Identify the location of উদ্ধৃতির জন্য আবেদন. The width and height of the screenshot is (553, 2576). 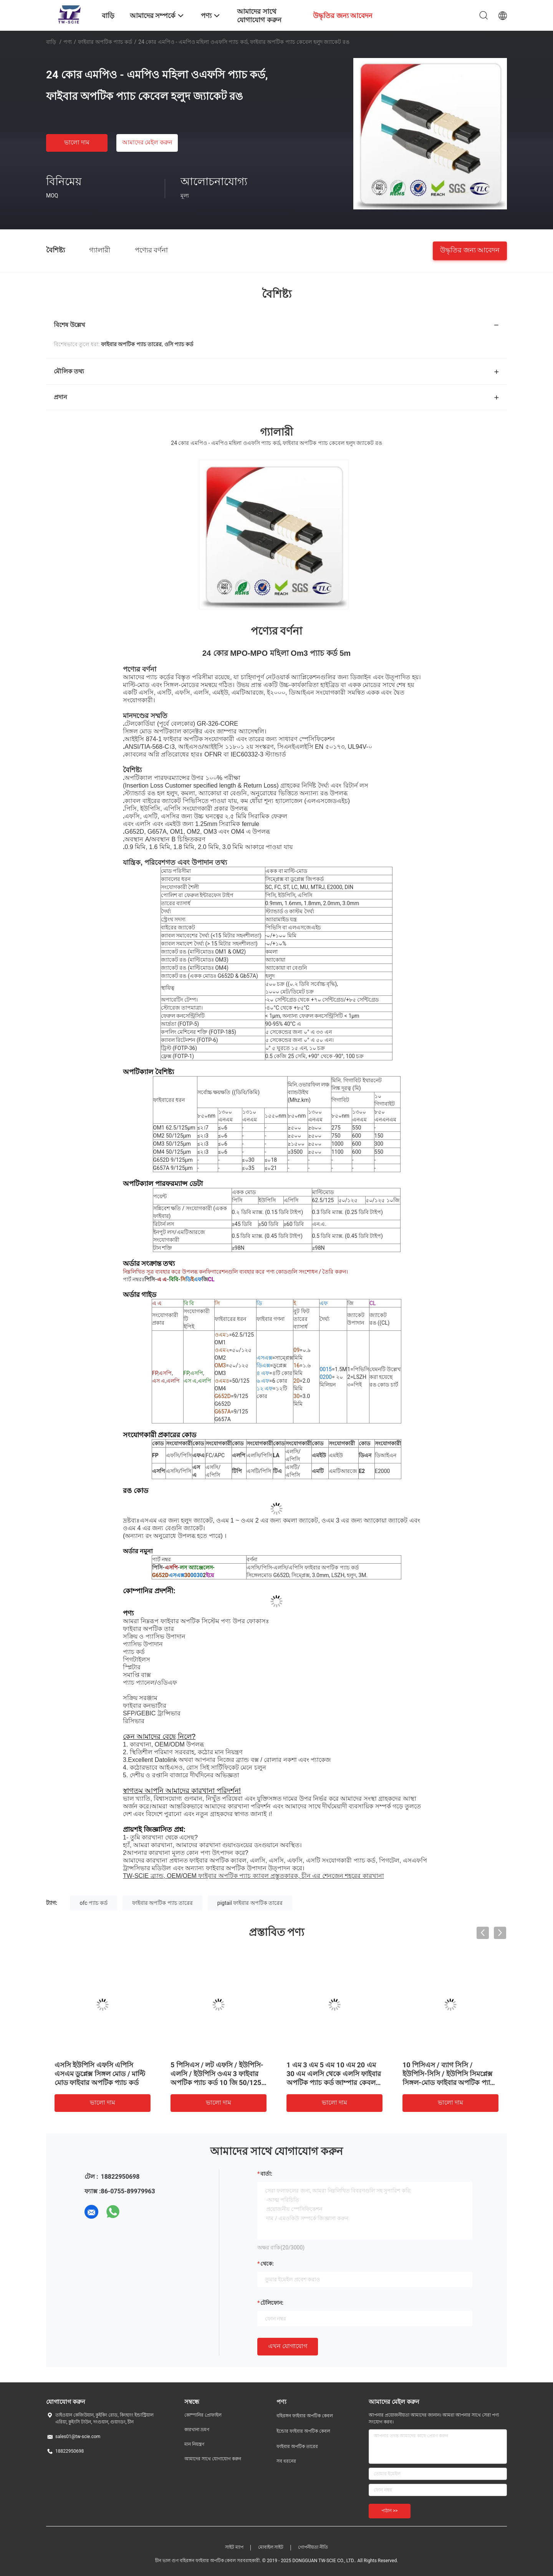
(470, 249).